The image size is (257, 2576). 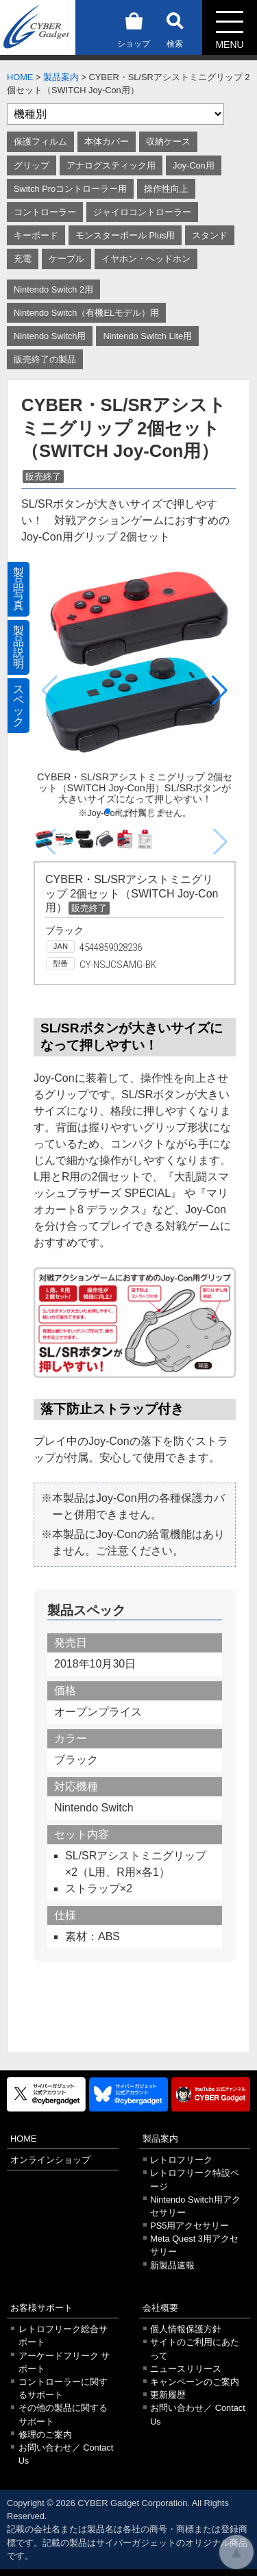 What do you see at coordinates (18, 705) in the screenshot?
I see `スペック` at bounding box center [18, 705].